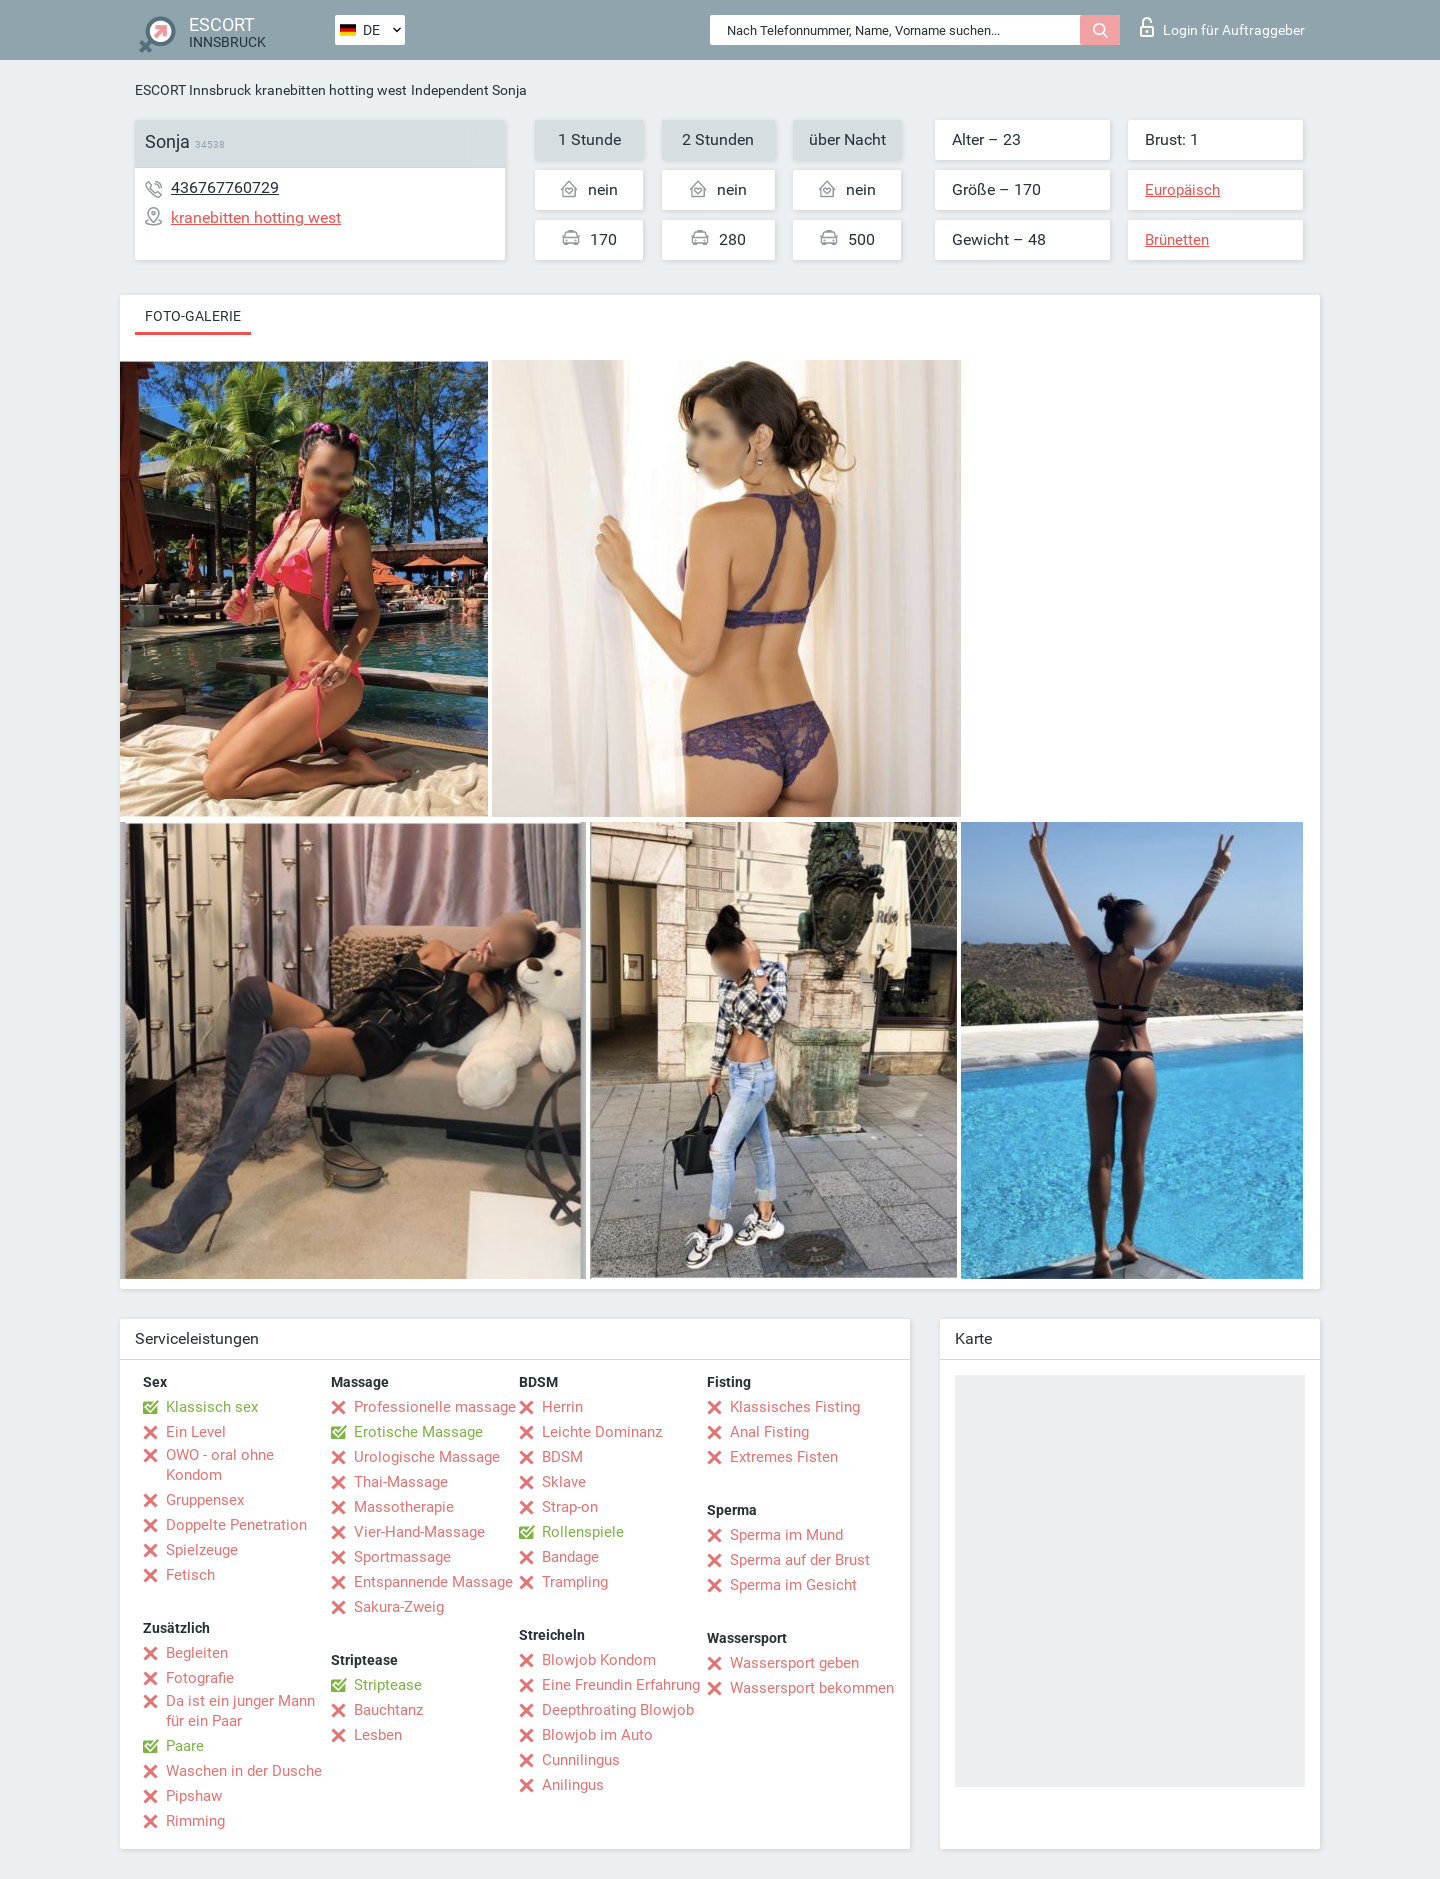 This screenshot has width=1440, height=1879. Describe the element at coordinates (435, 1407) in the screenshot. I see `Professionelle massage` at that location.